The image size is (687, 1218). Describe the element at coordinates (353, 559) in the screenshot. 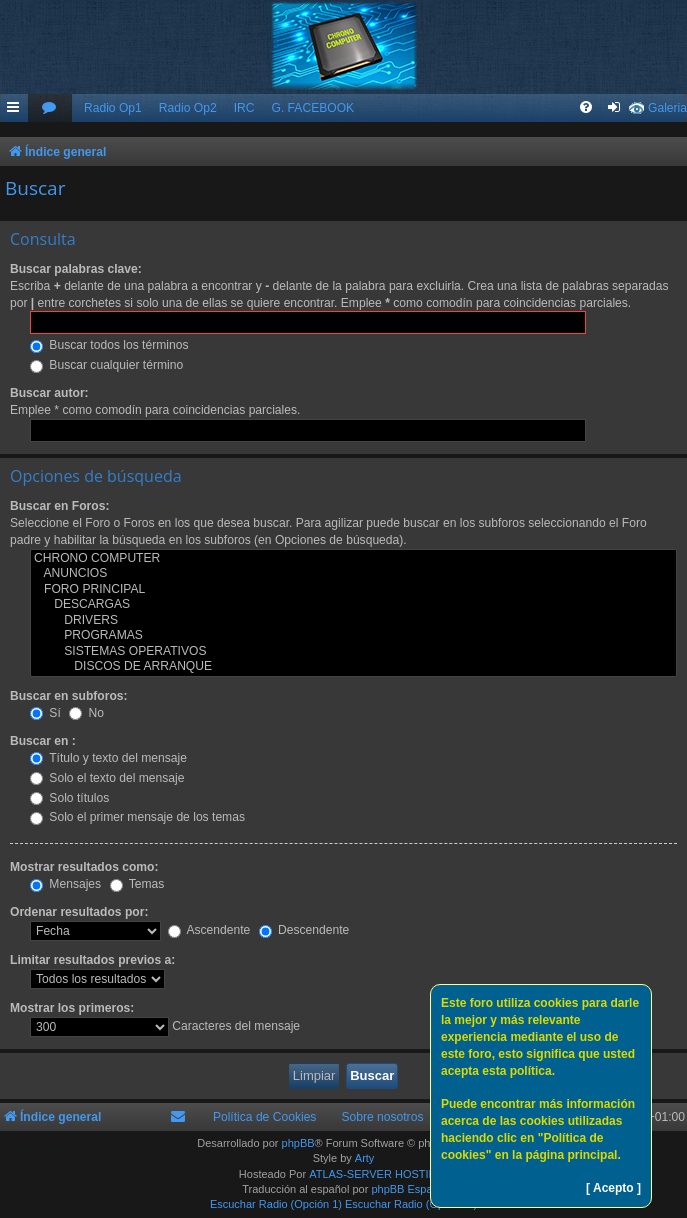

I see `CHRONO COMPUTER` at that location.